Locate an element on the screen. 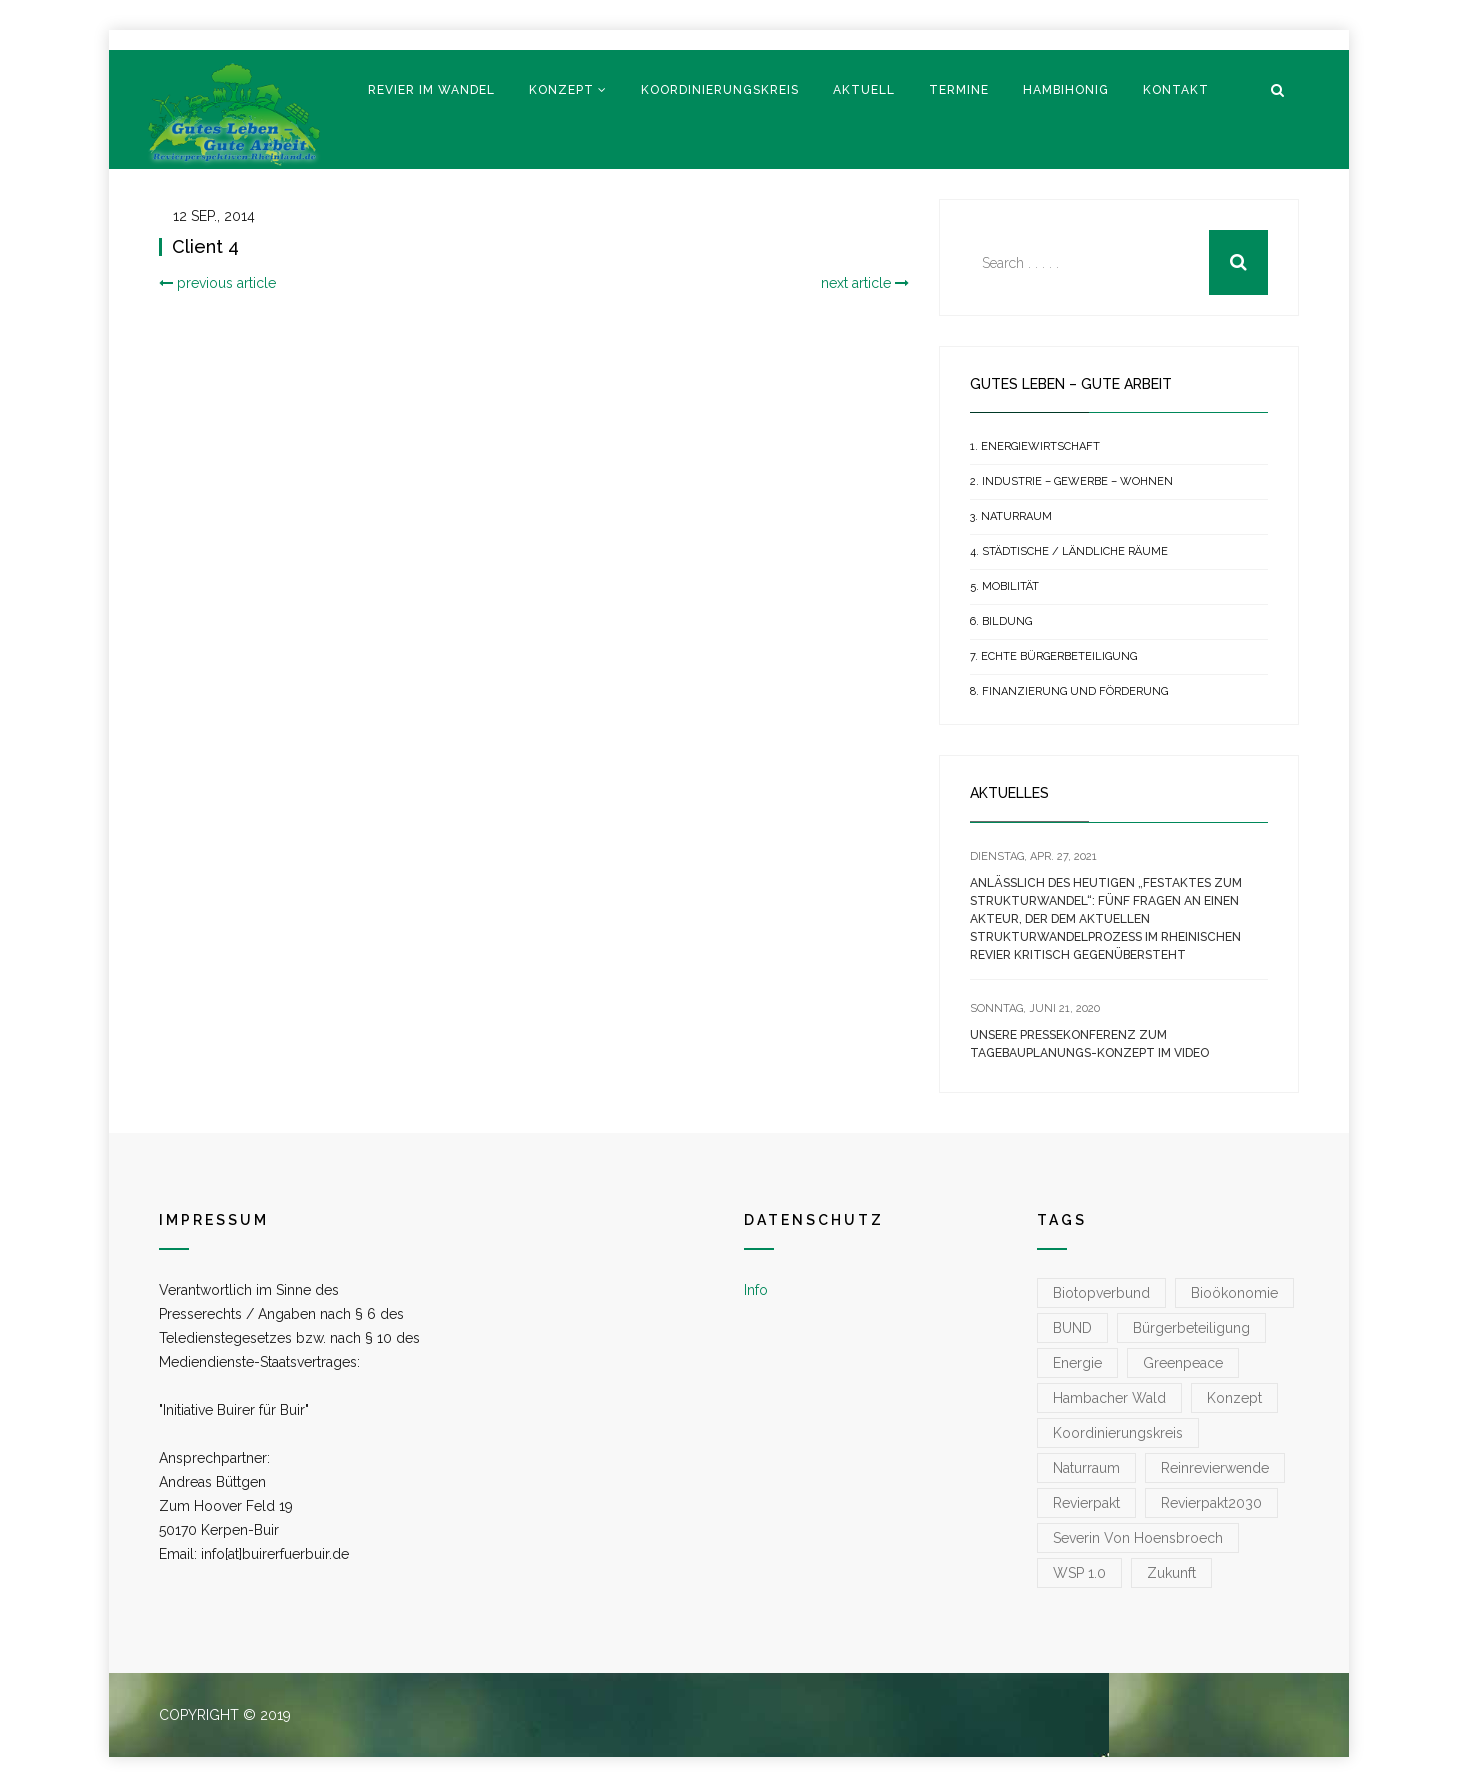 The image size is (1458, 1787). 1. Energiewirtschaft is located at coordinates (1035, 446).